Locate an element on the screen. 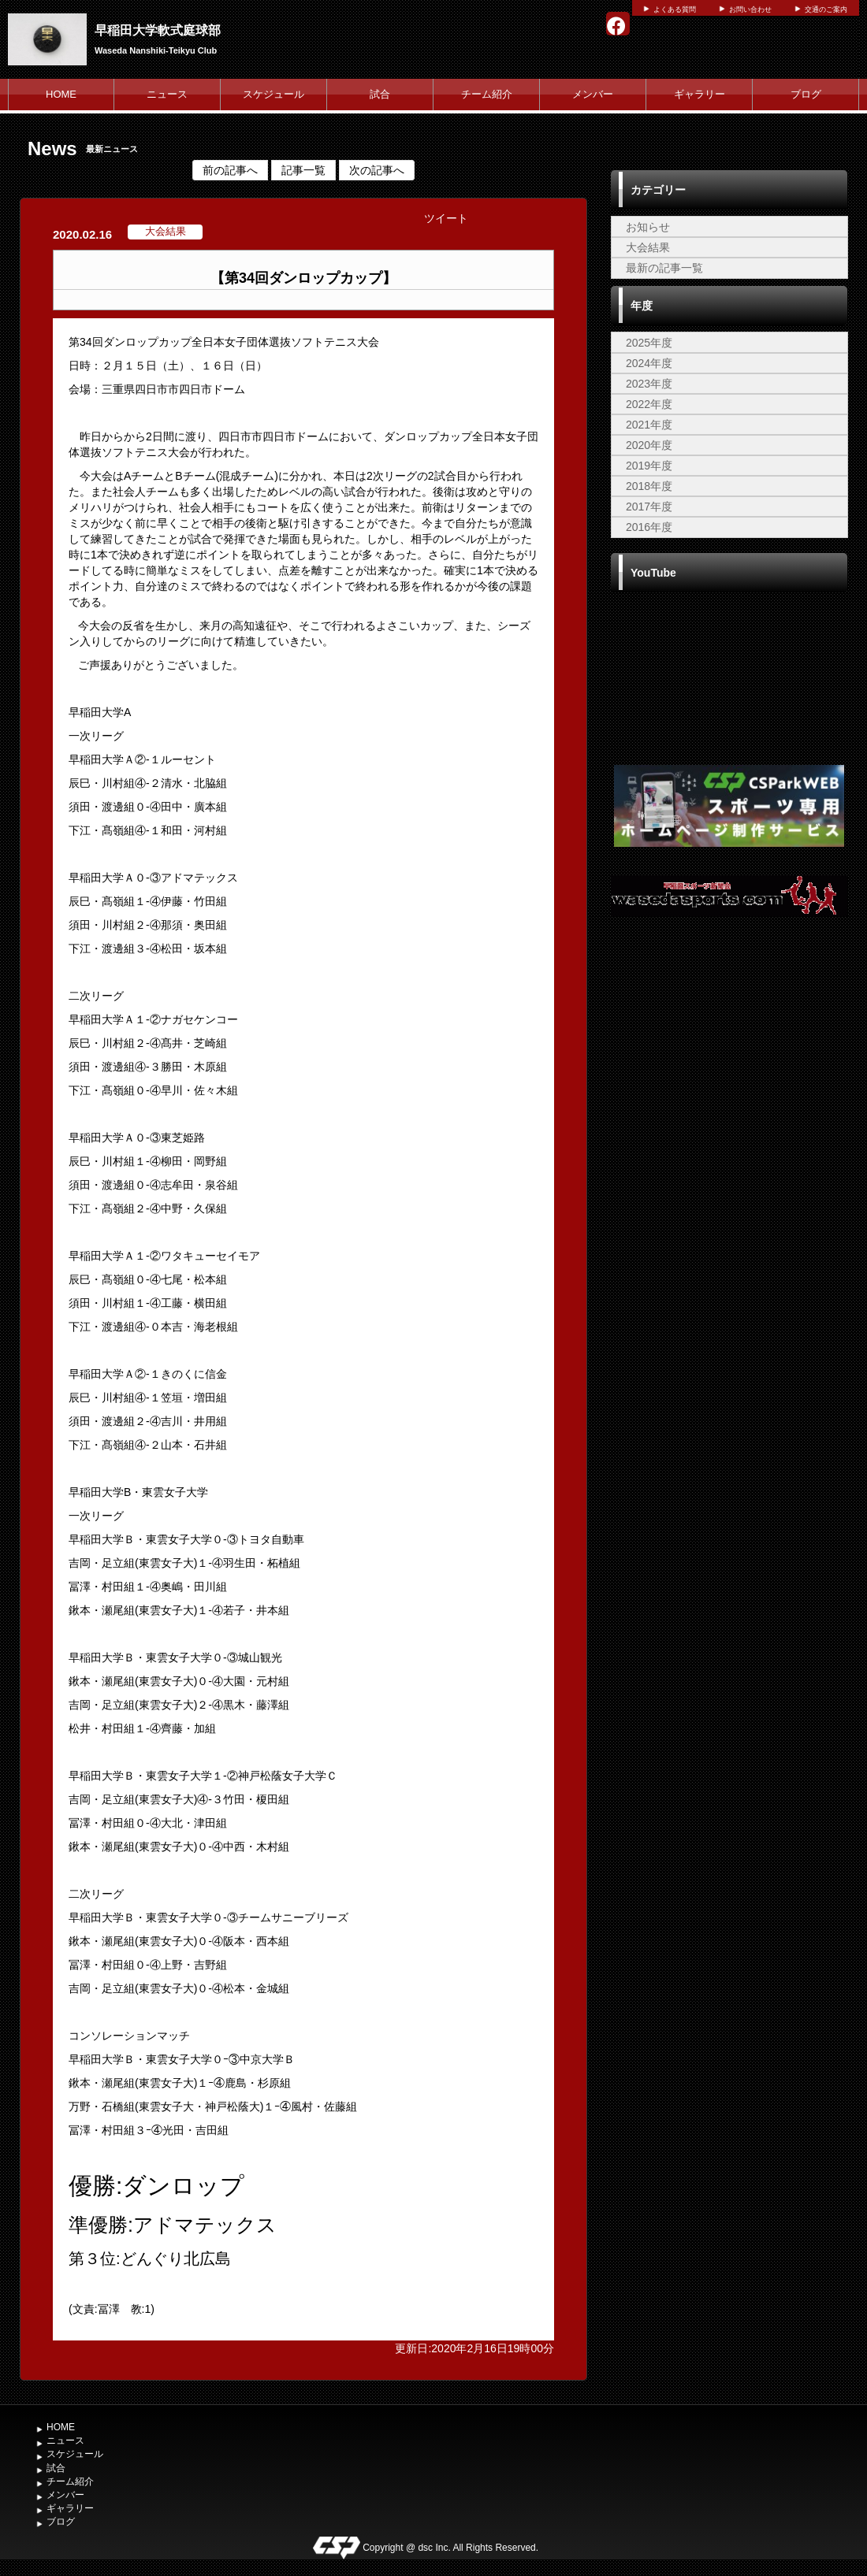 Image resolution: width=867 pixels, height=2576 pixels. メンバー is located at coordinates (592, 94).